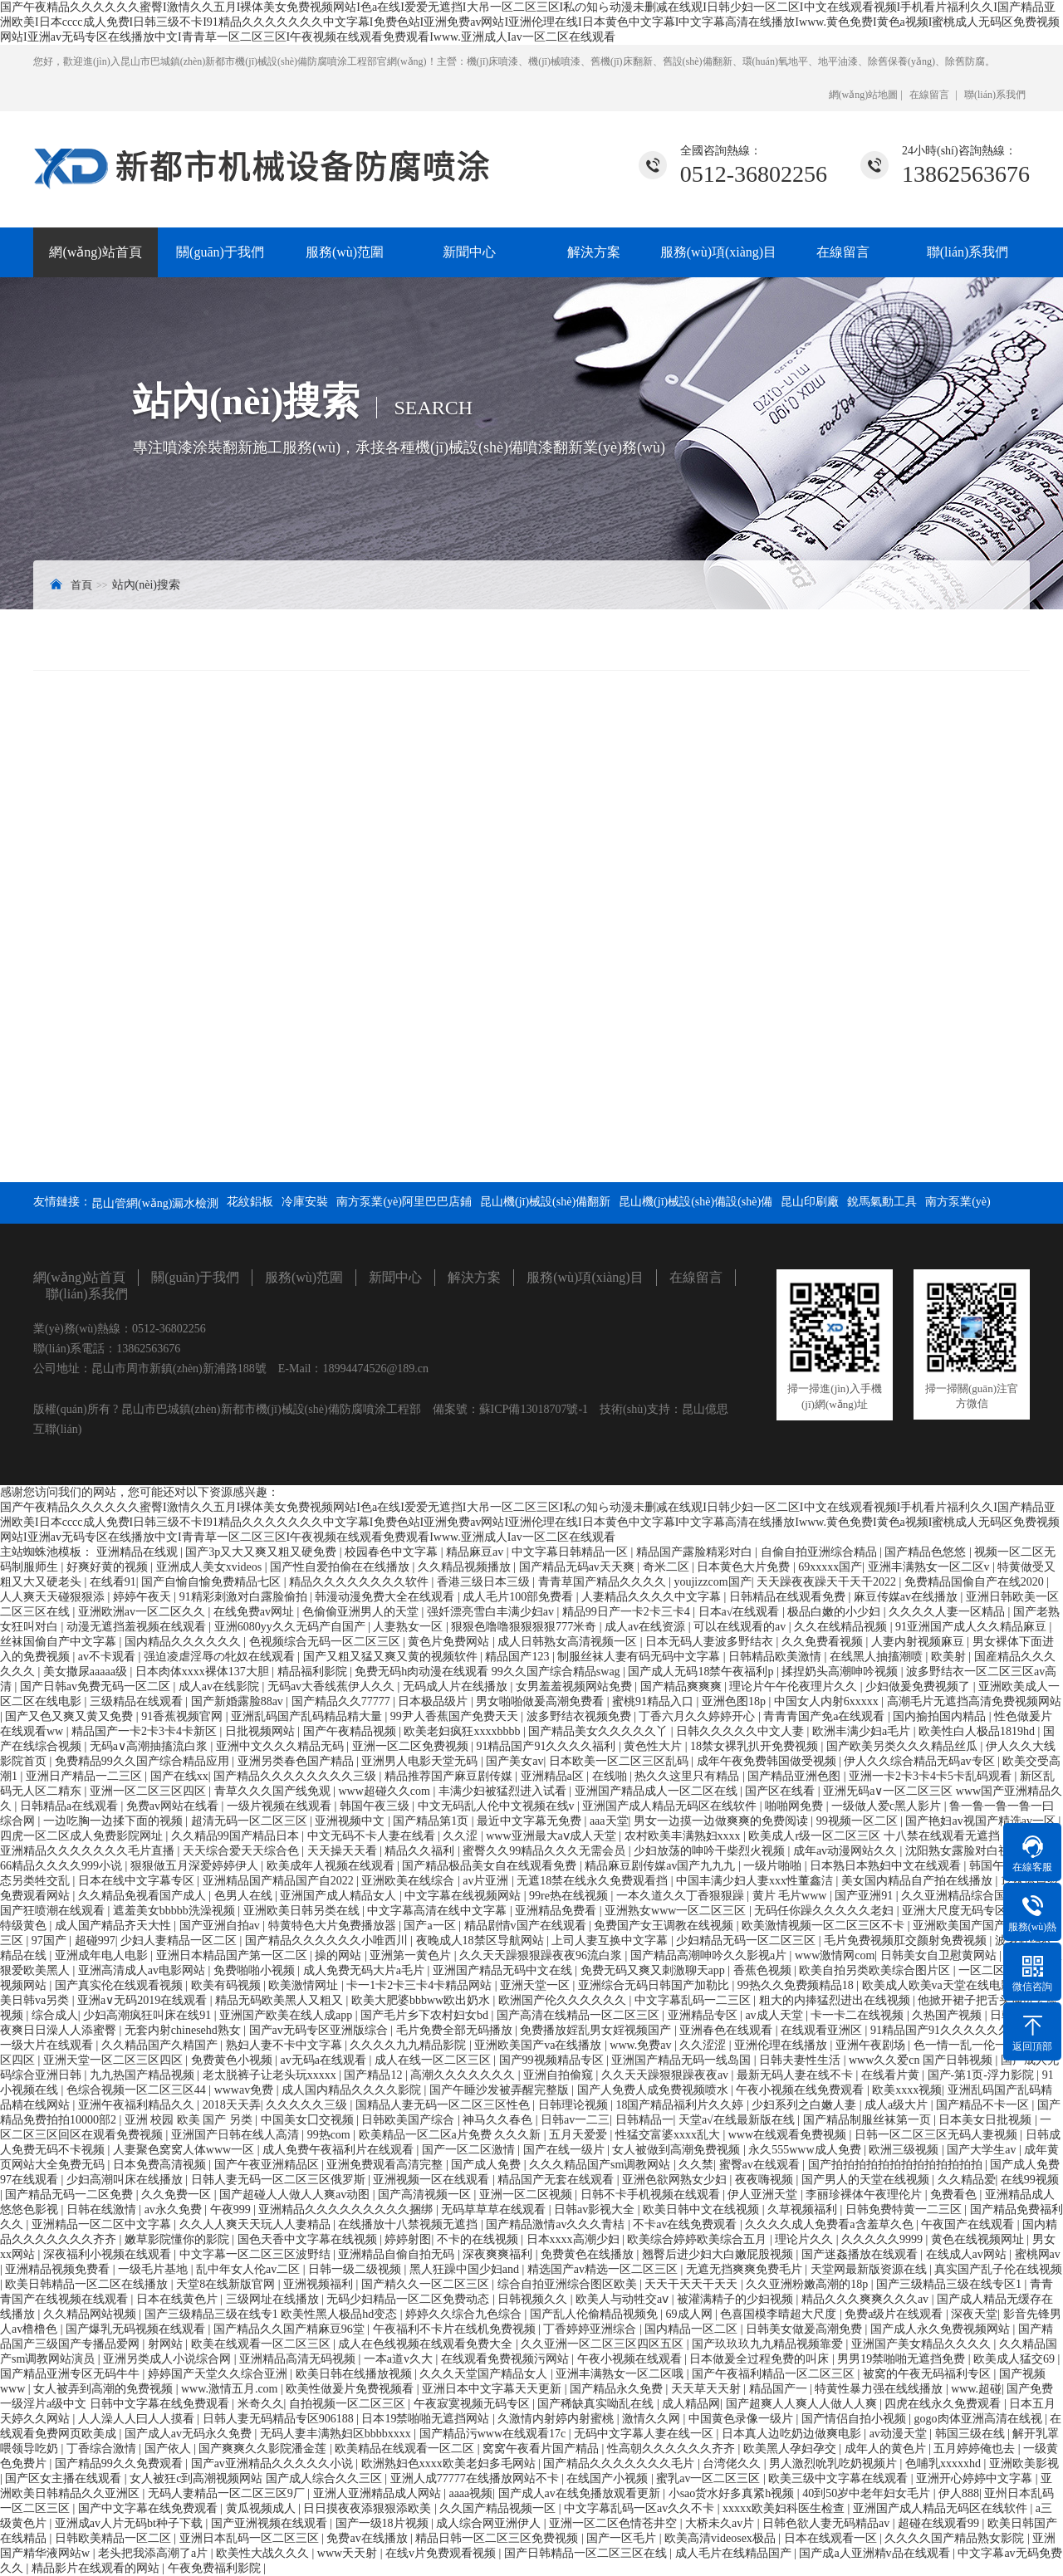 The width and height of the screenshot is (1063, 2576). I want to click on 上司人妻互换中文字幕, so click(611, 1940).